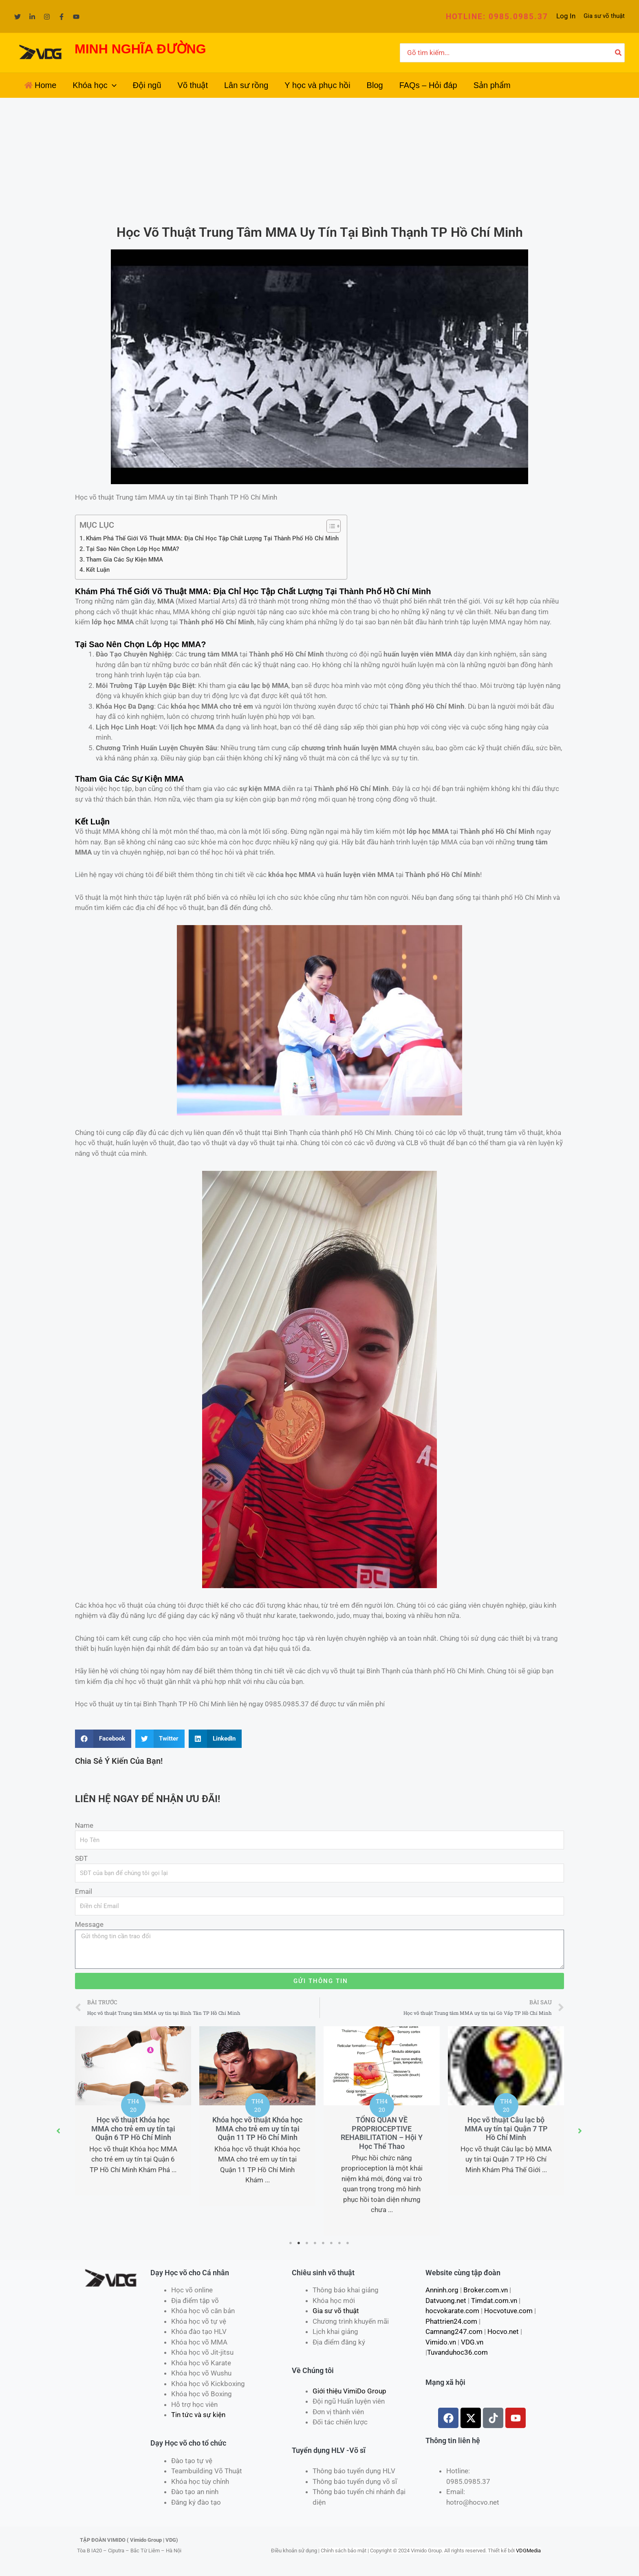  What do you see at coordinates (503, 2331) in the screenshot?
I see `Hocvo.net` at bounding box center [503, 2331].